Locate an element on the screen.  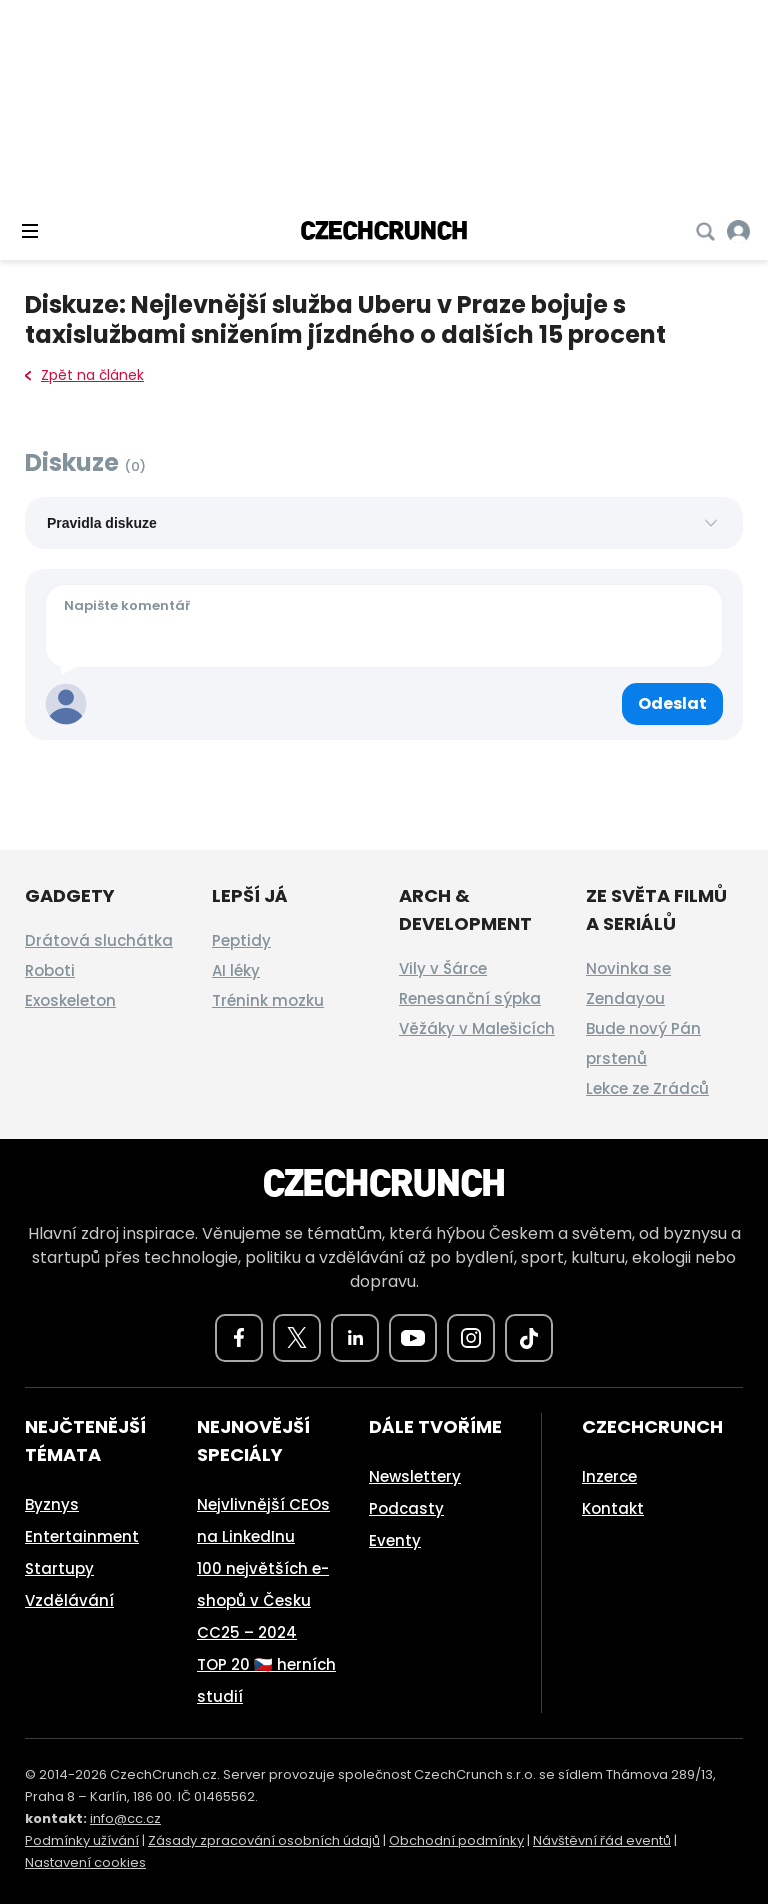
Zásady zpracování osobních údajů is located at coordinates (264, 1840).